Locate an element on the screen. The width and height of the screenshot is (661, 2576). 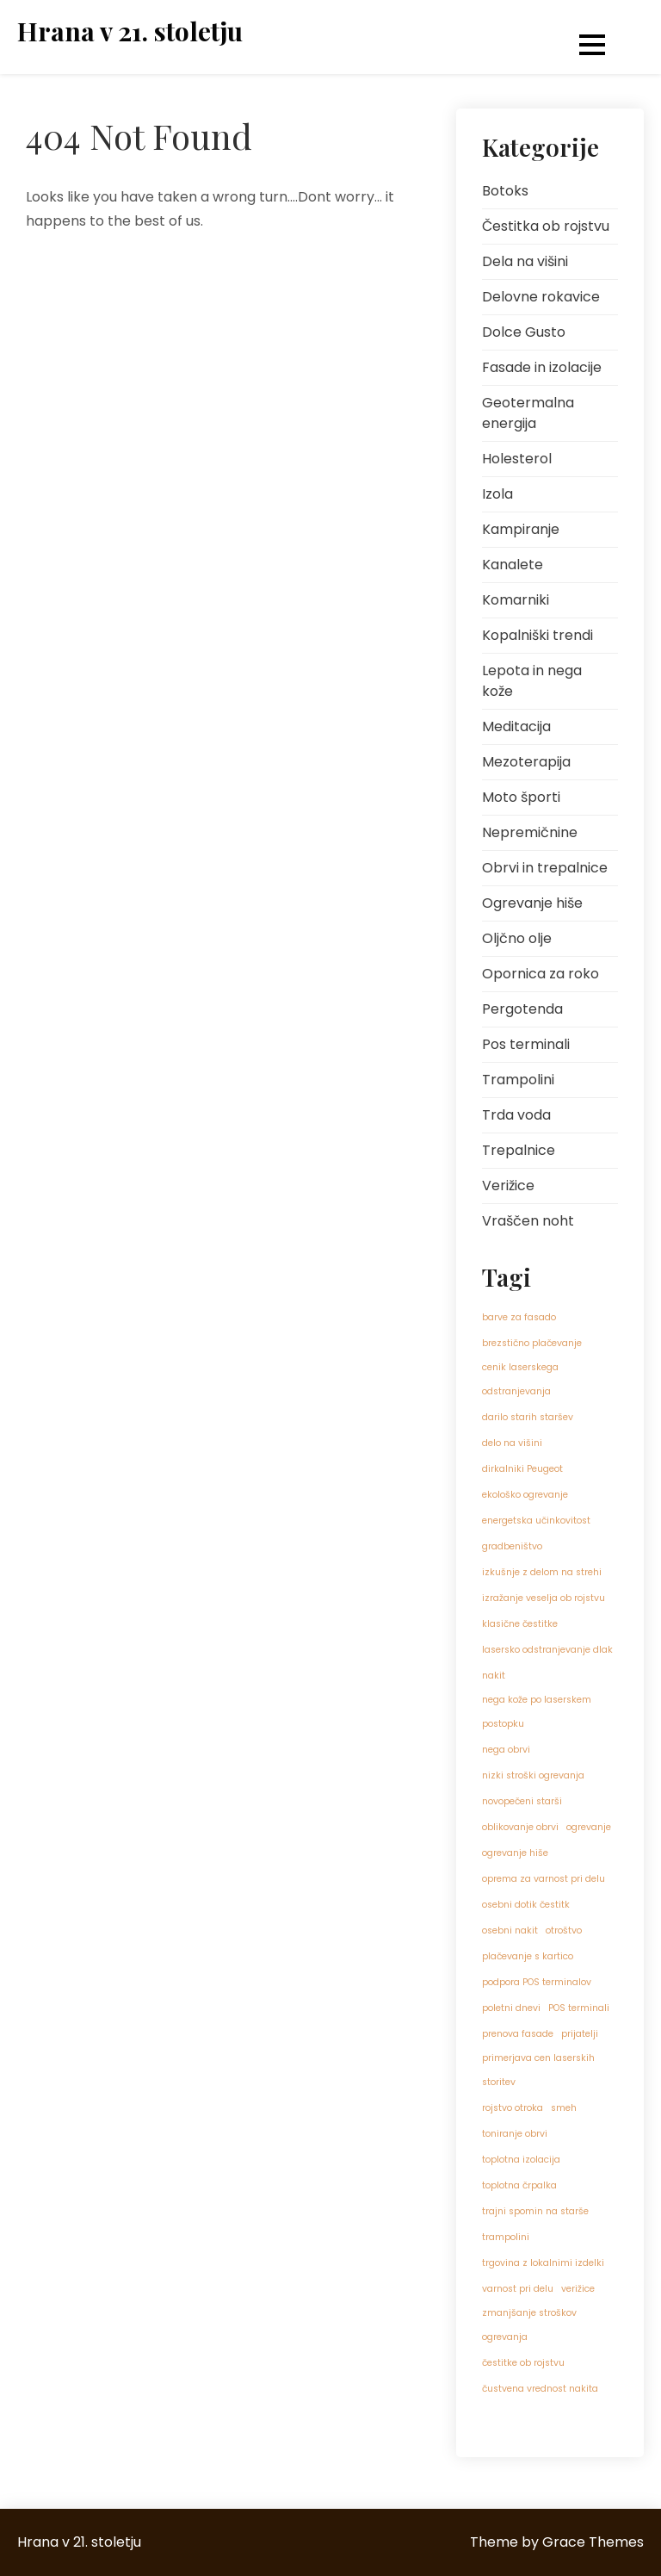
Meditacija is located at coordinates (516, 726).